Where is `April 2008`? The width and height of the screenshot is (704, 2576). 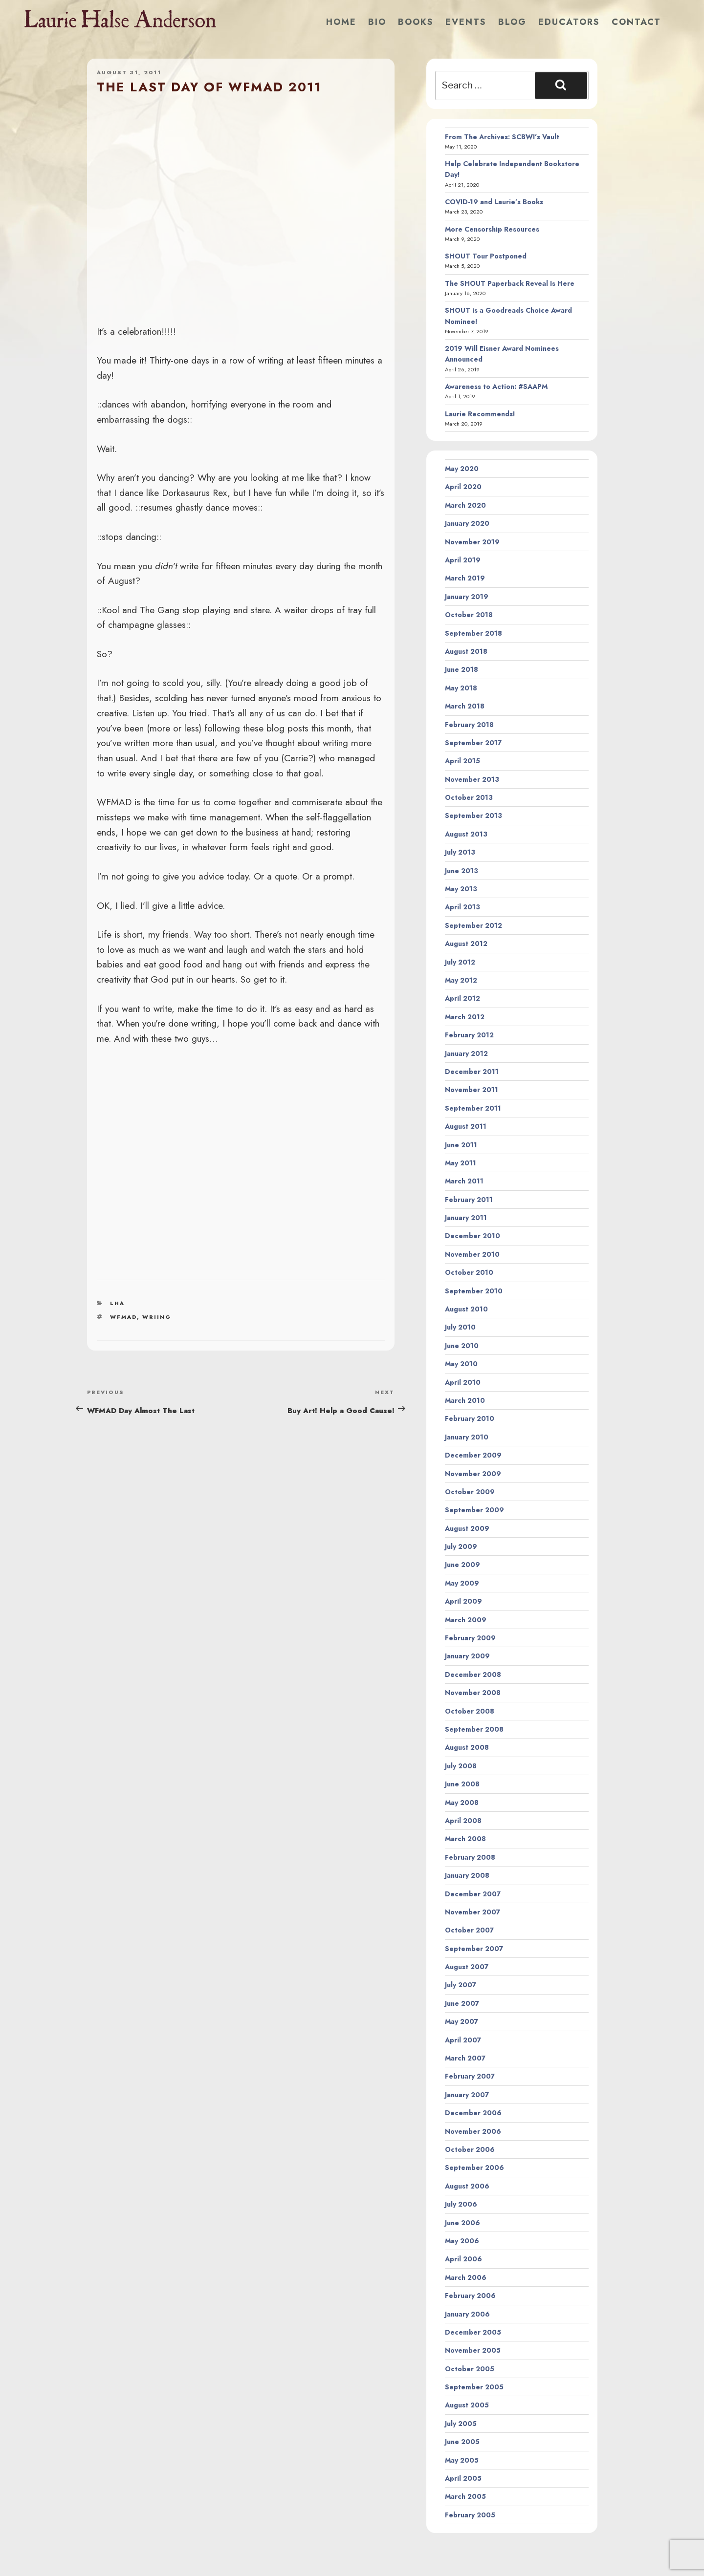 April 2008 is located at coordinates (463, 1820).